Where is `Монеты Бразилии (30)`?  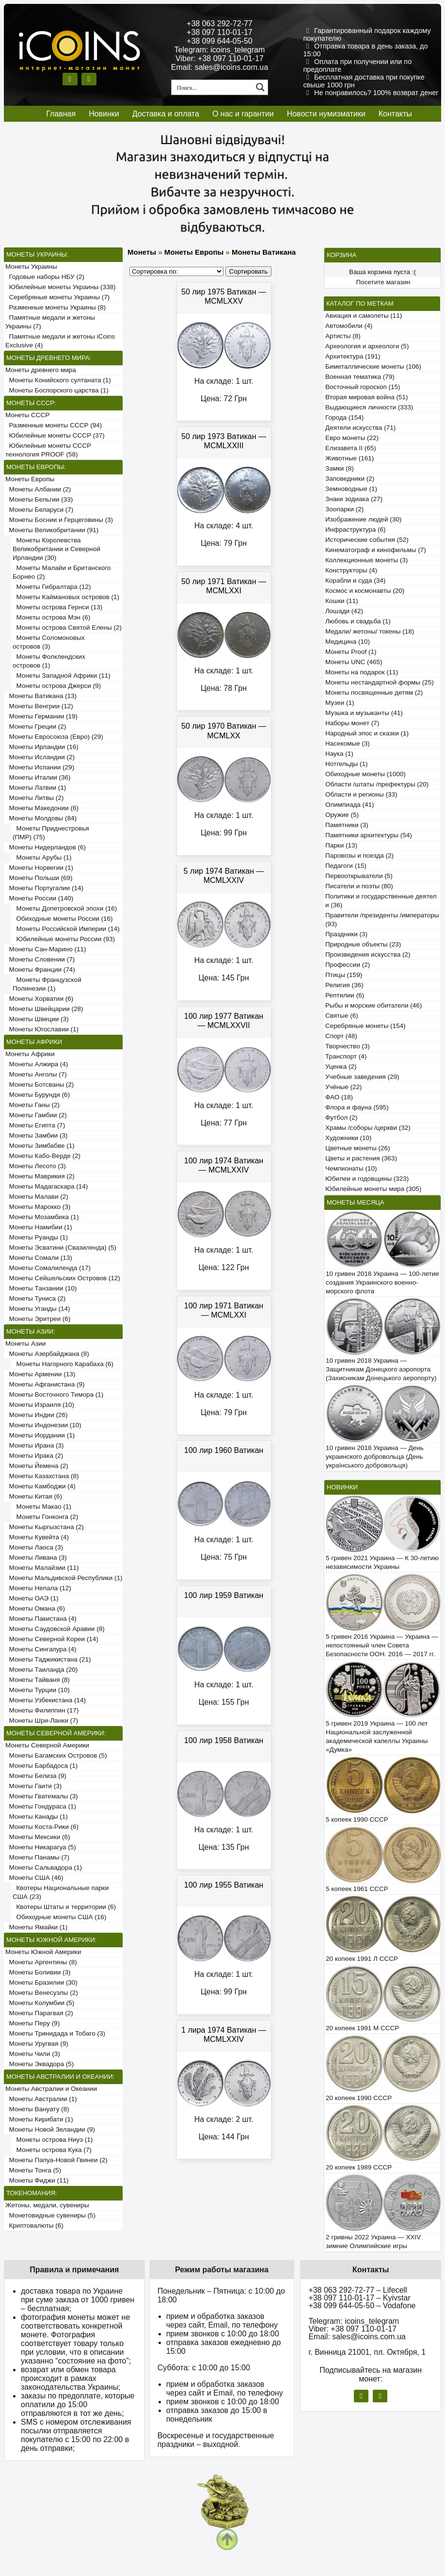 Монеты Бразилии (30) is located at coordinates (41, 1982).